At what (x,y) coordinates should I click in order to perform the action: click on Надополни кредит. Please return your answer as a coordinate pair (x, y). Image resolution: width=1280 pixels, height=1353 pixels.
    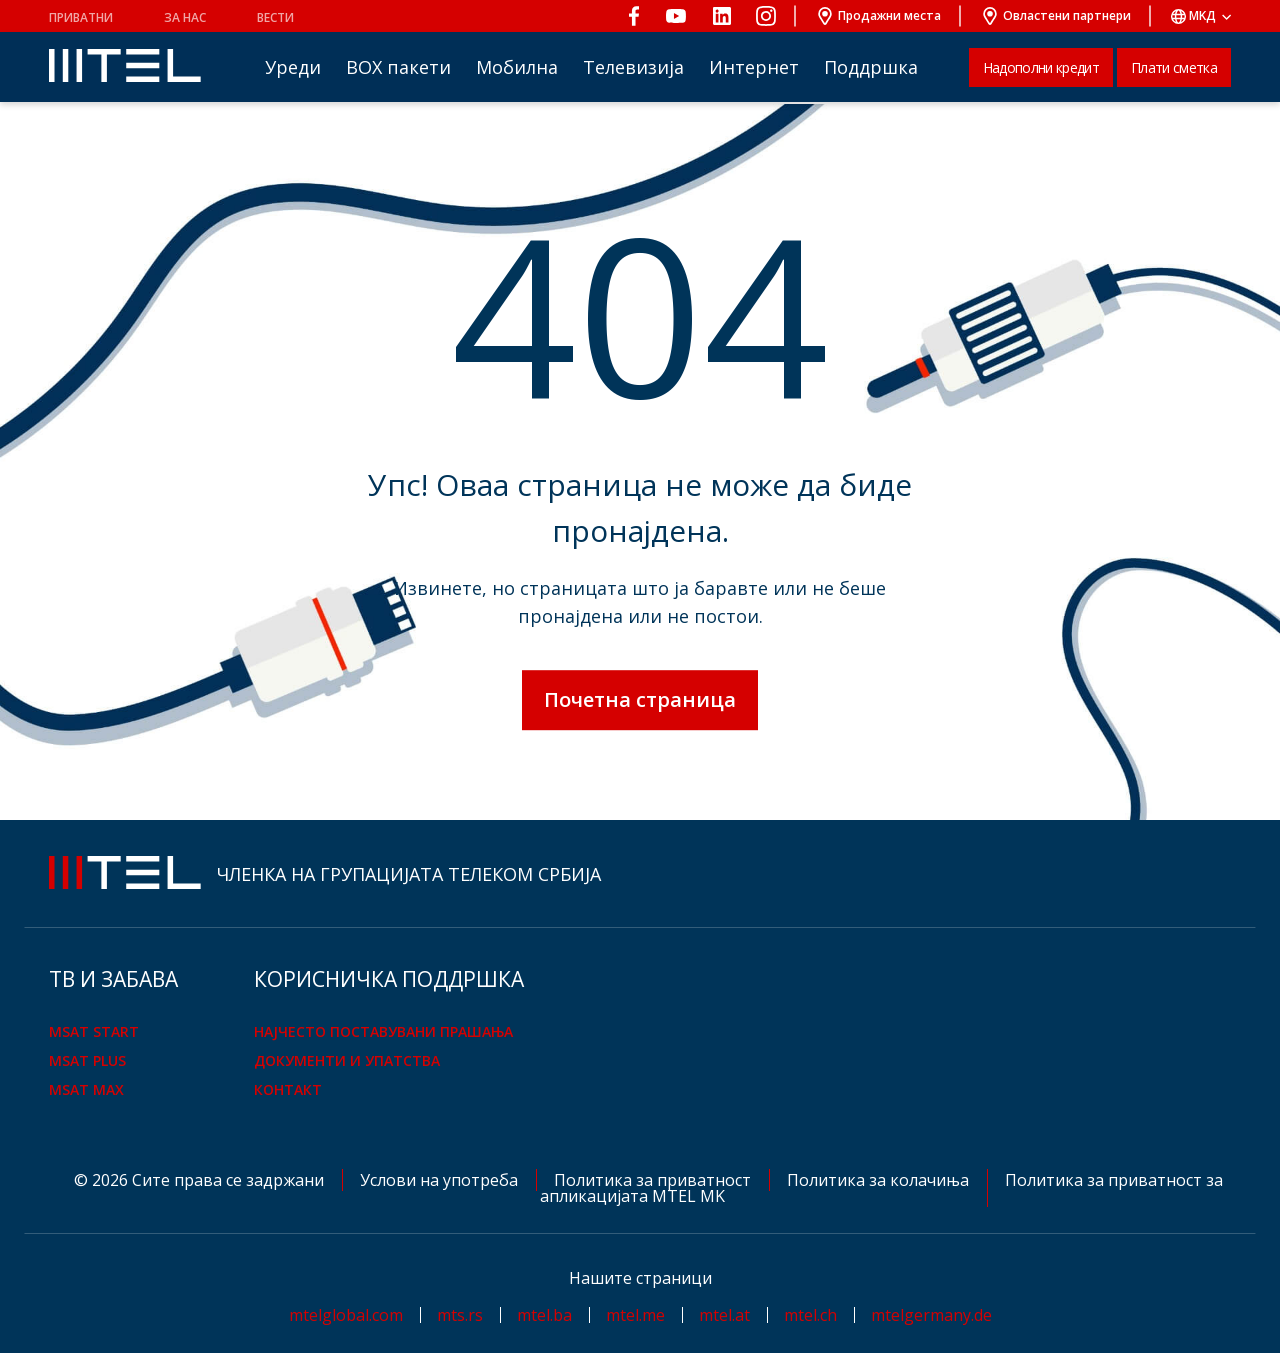
    Looking at the image, I should click on (1041, 67).